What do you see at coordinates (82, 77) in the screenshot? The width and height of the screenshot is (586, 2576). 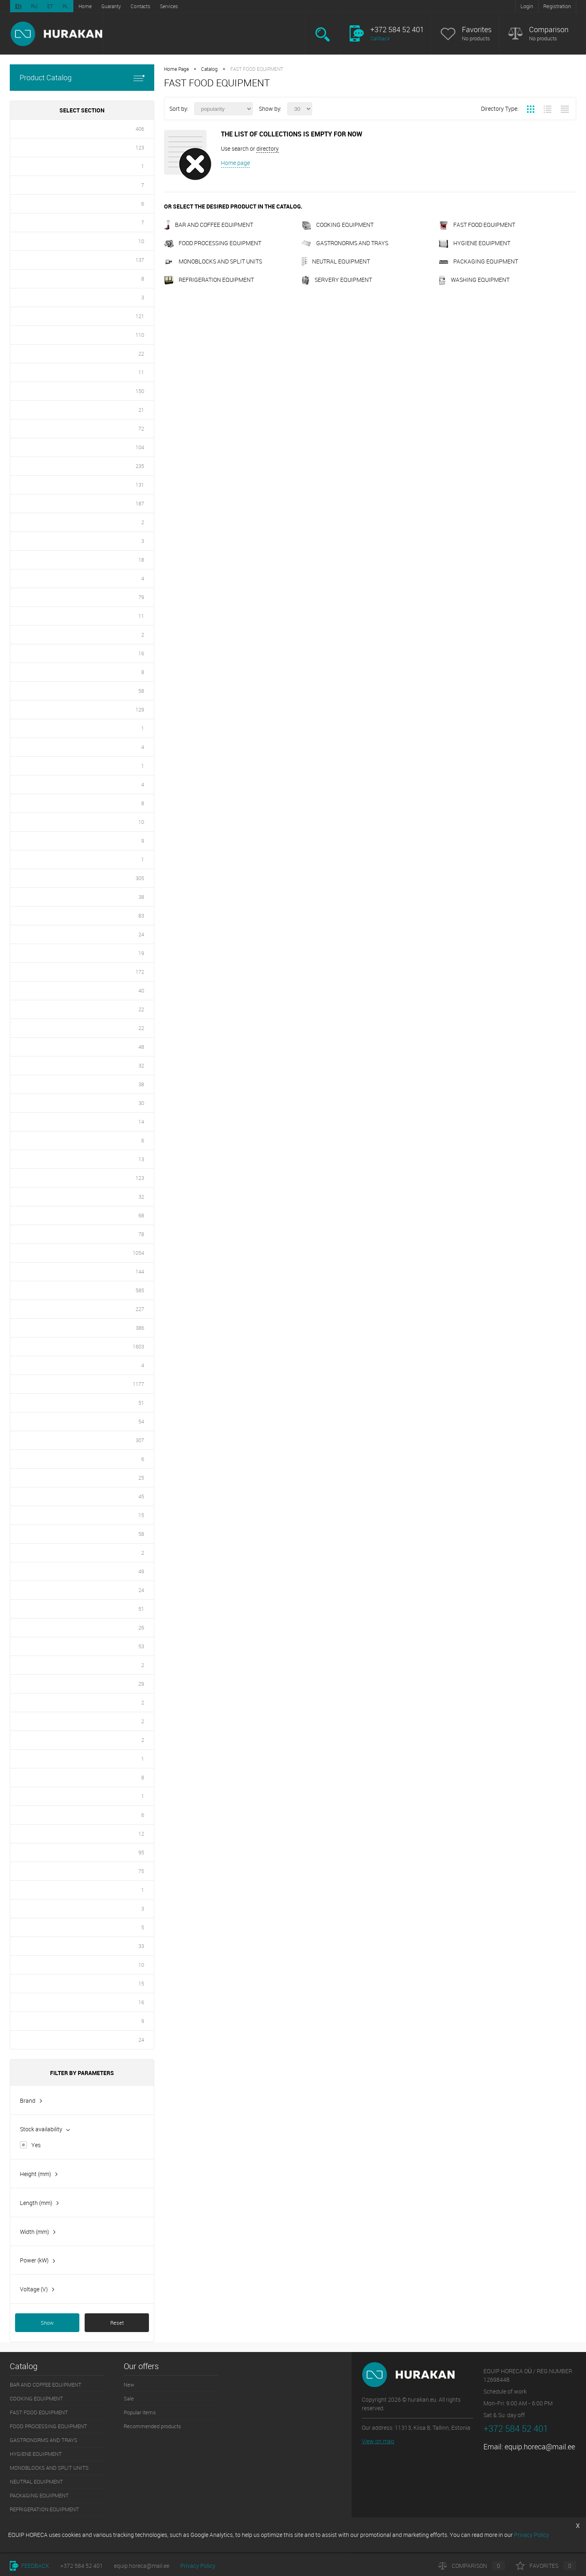 I see `Product Catalog` at bounding box center [82, 77].